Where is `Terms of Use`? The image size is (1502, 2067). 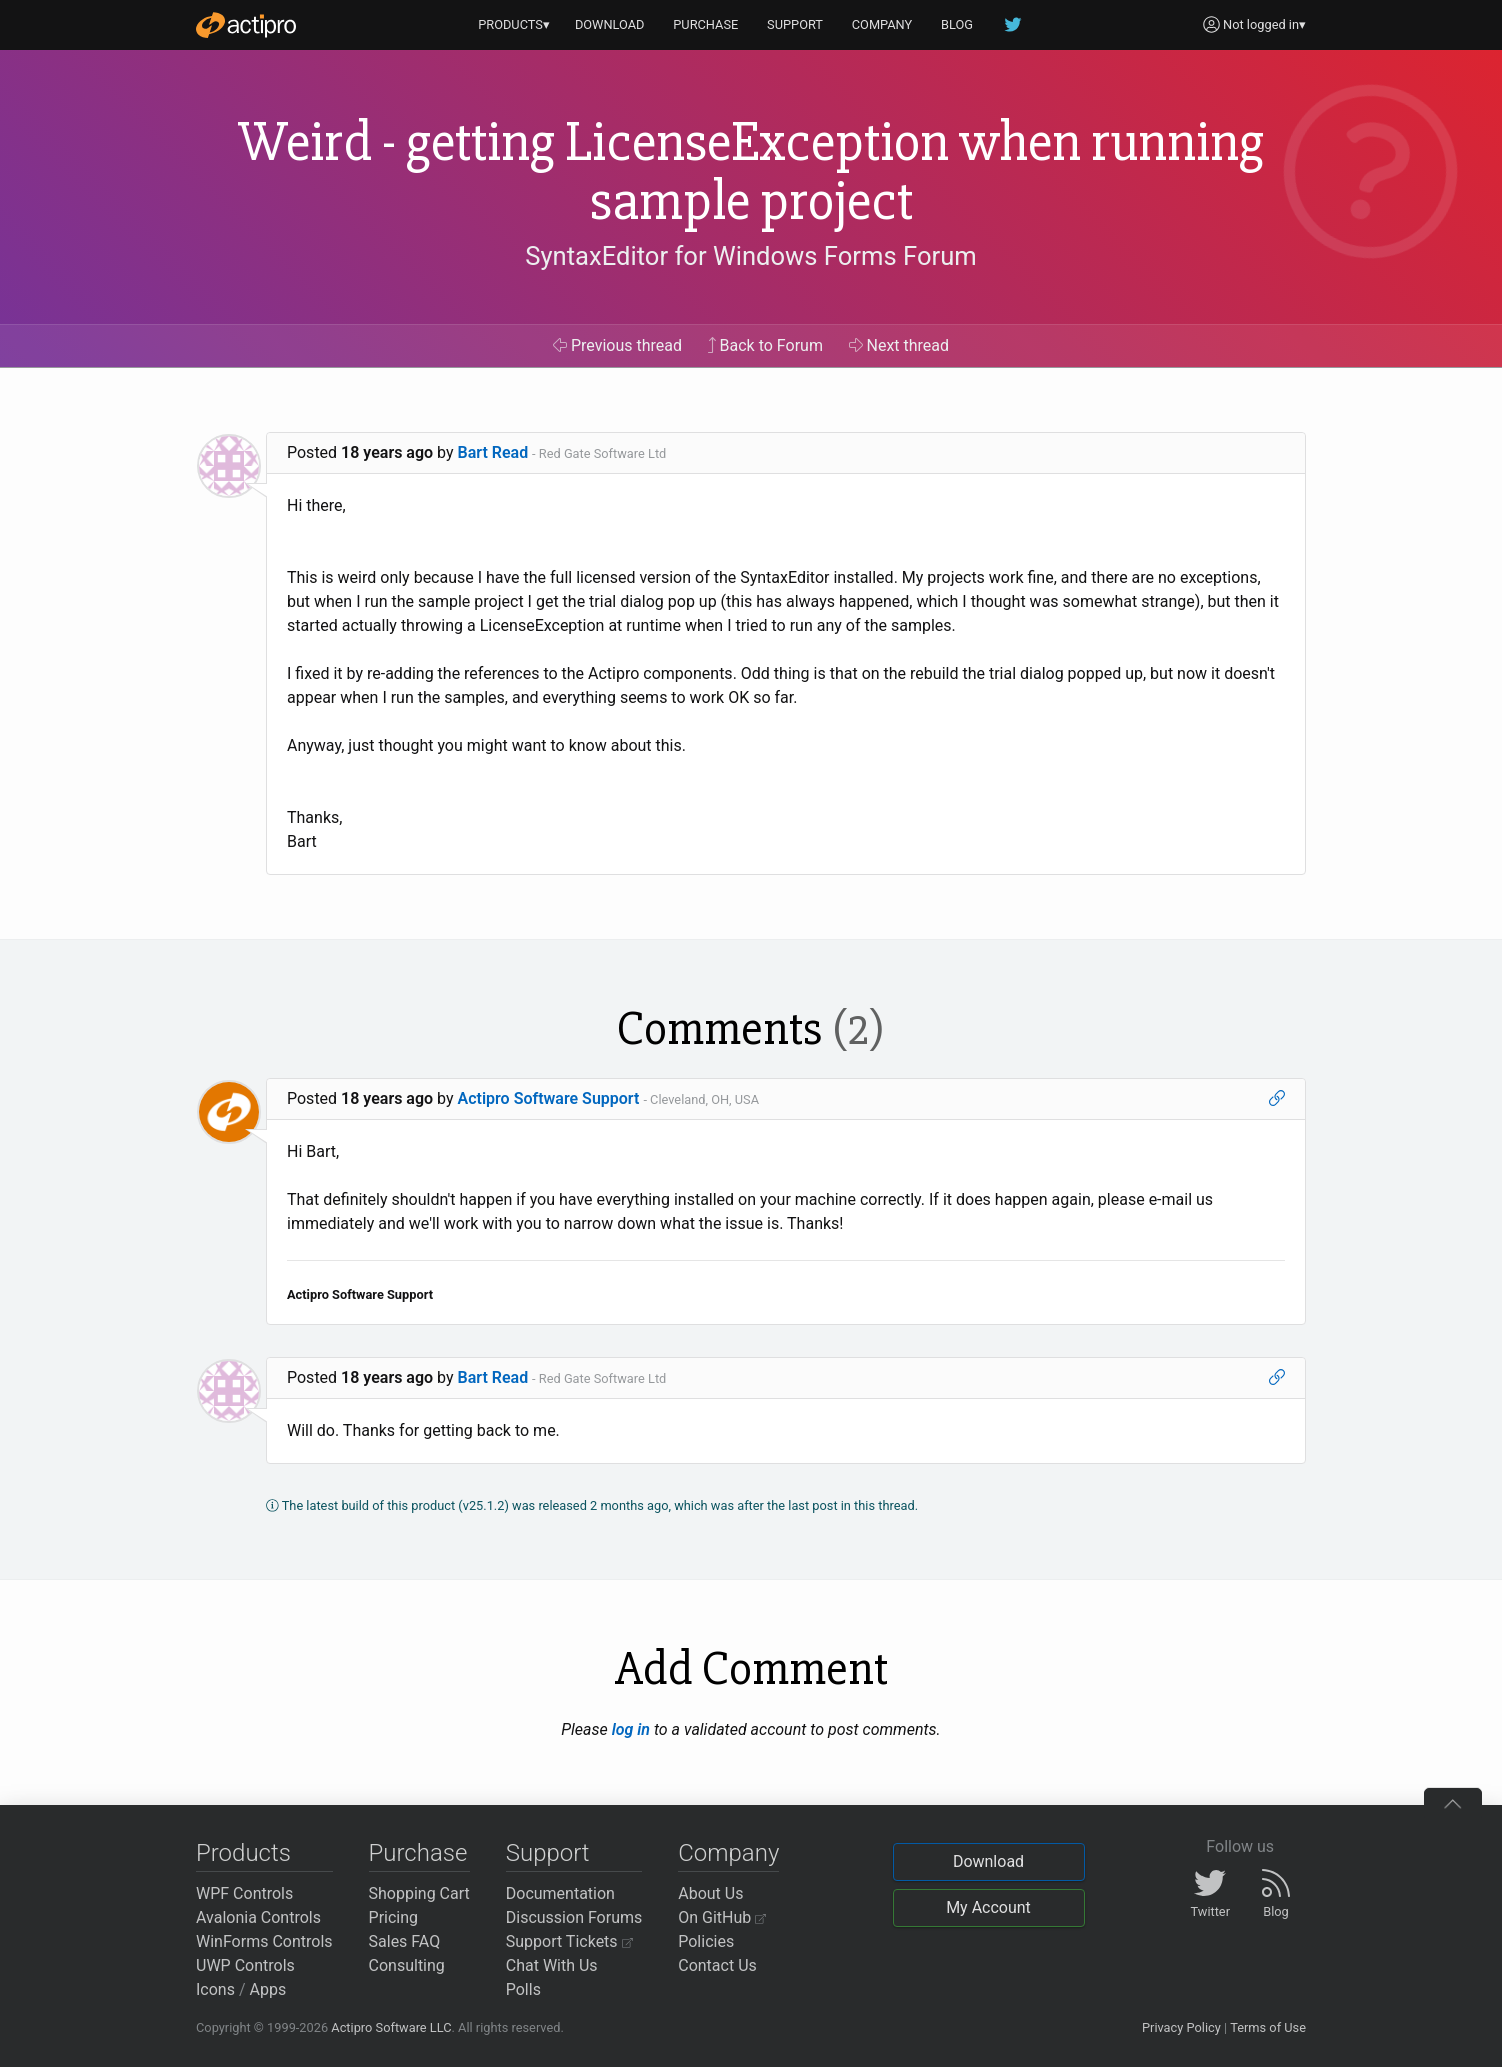 Terms of Use is located at coordinates (1268, 2027).